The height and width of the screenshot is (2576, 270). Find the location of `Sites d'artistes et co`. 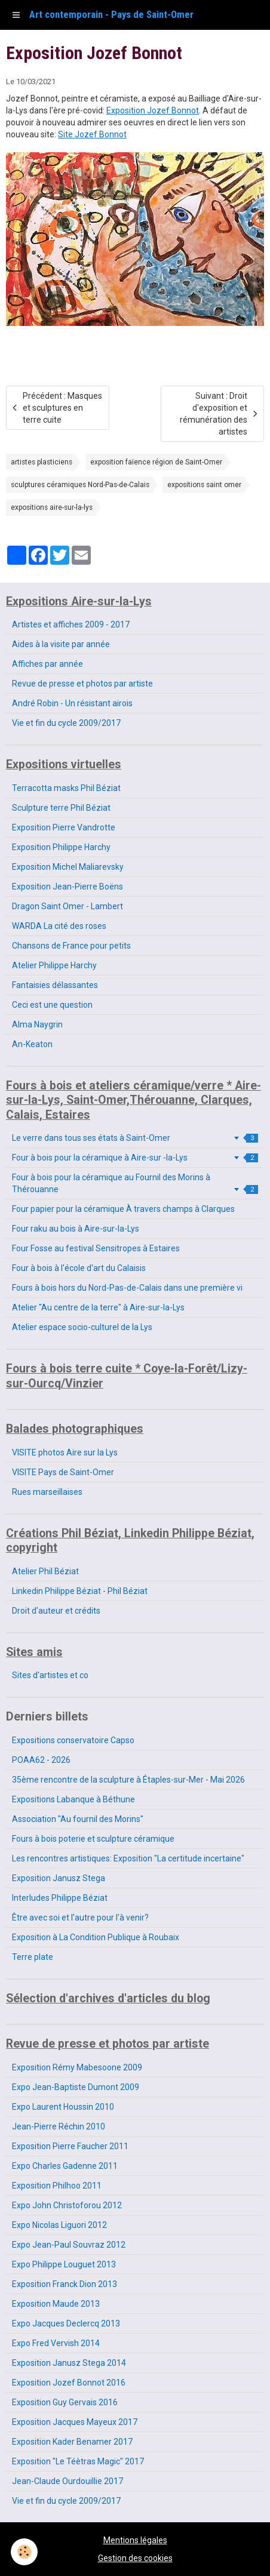

Sites d'artistes et co is located at coordinates (50, 1675).